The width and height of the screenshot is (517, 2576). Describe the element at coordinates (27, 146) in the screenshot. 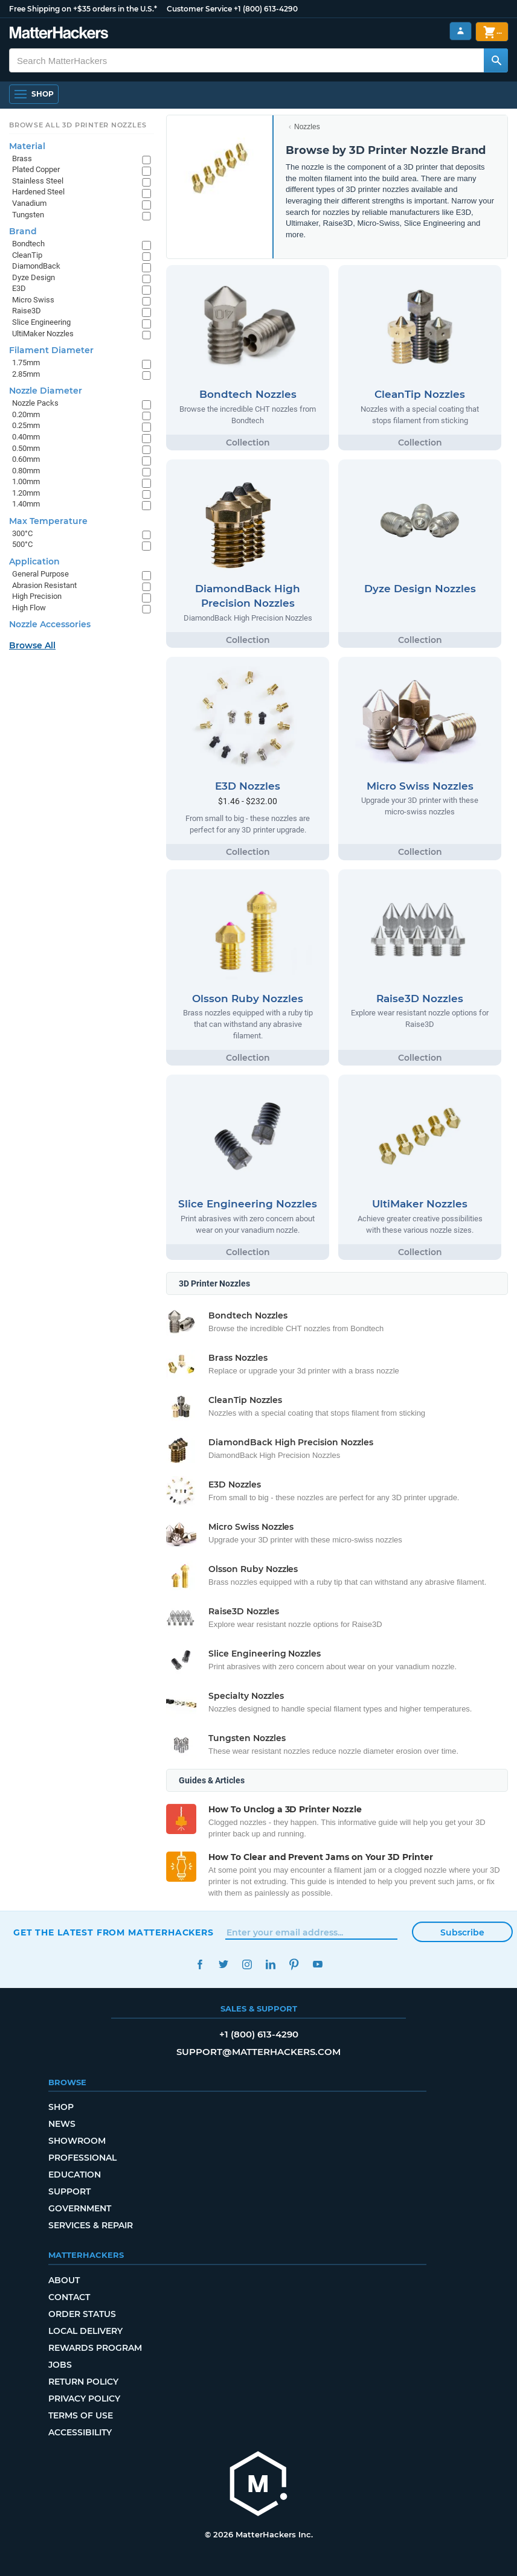

I see `Material` at that location.